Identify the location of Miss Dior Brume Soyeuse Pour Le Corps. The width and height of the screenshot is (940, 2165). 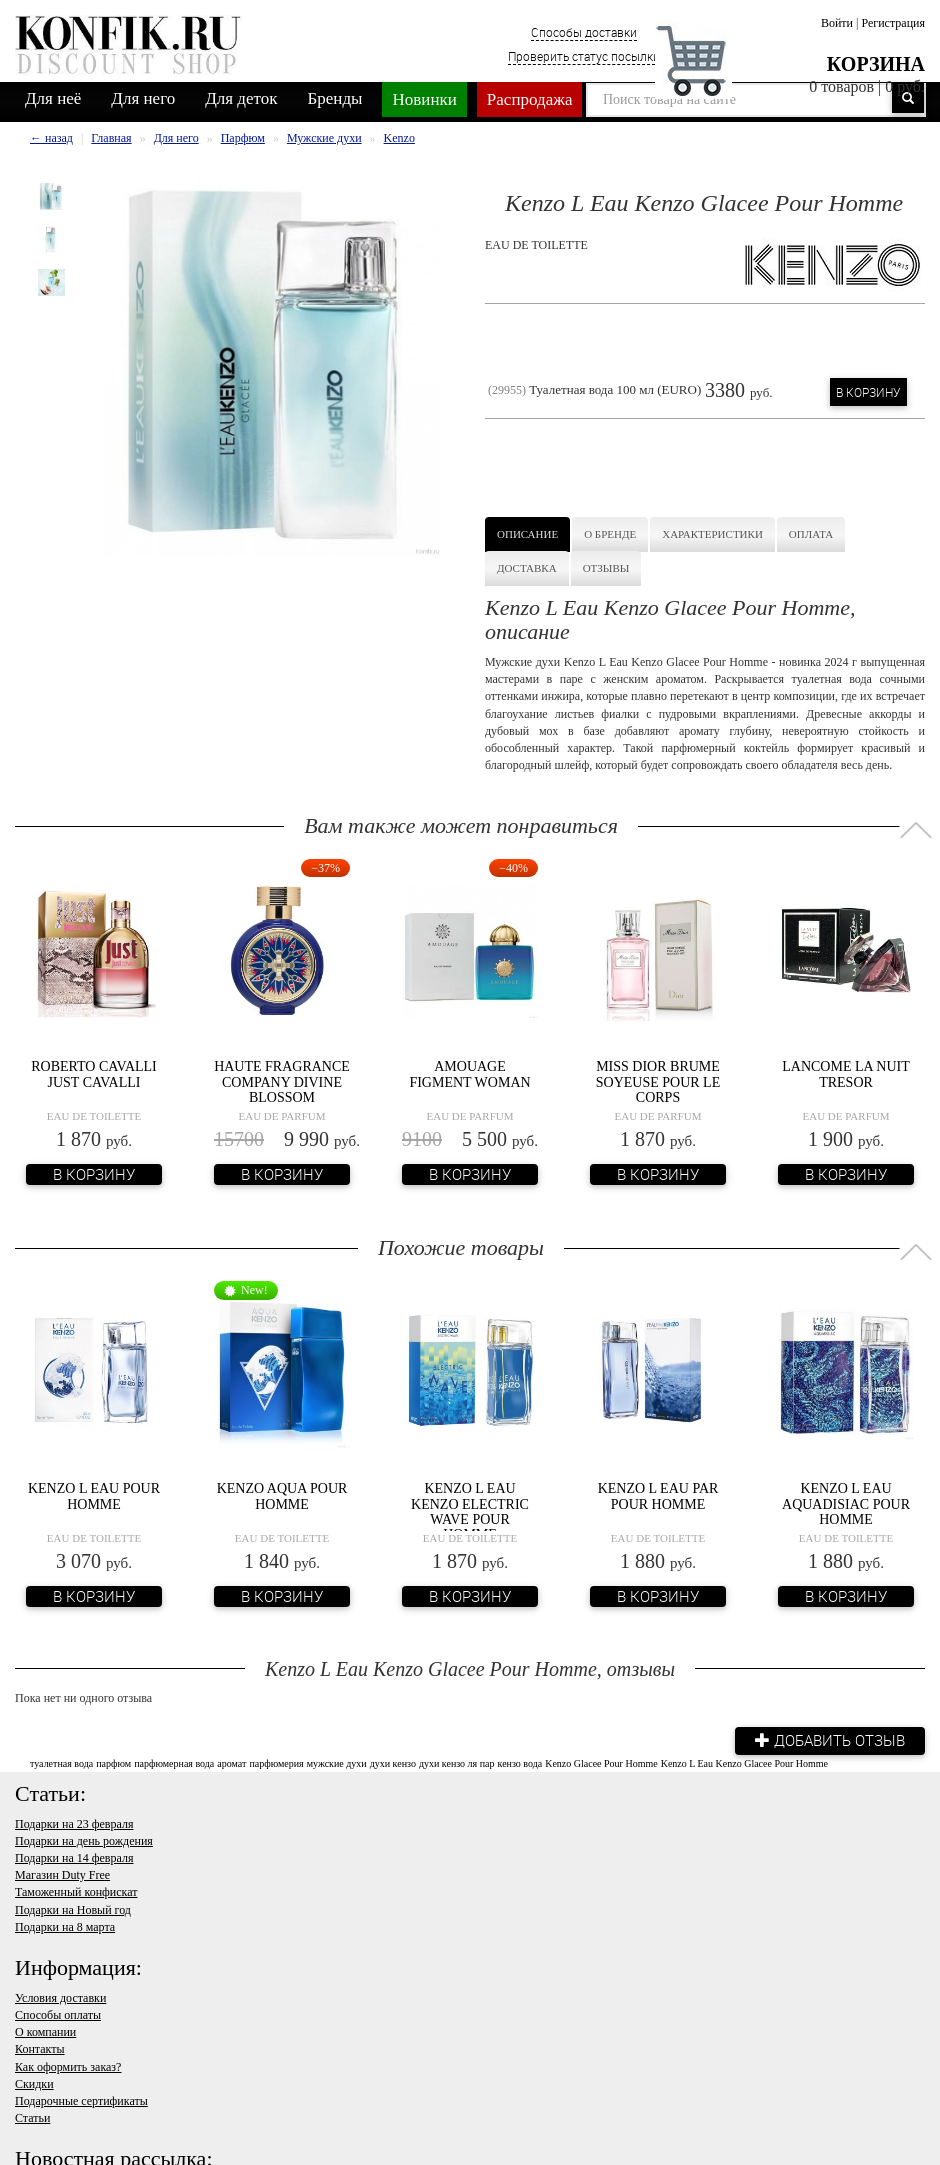
(658, 1082).